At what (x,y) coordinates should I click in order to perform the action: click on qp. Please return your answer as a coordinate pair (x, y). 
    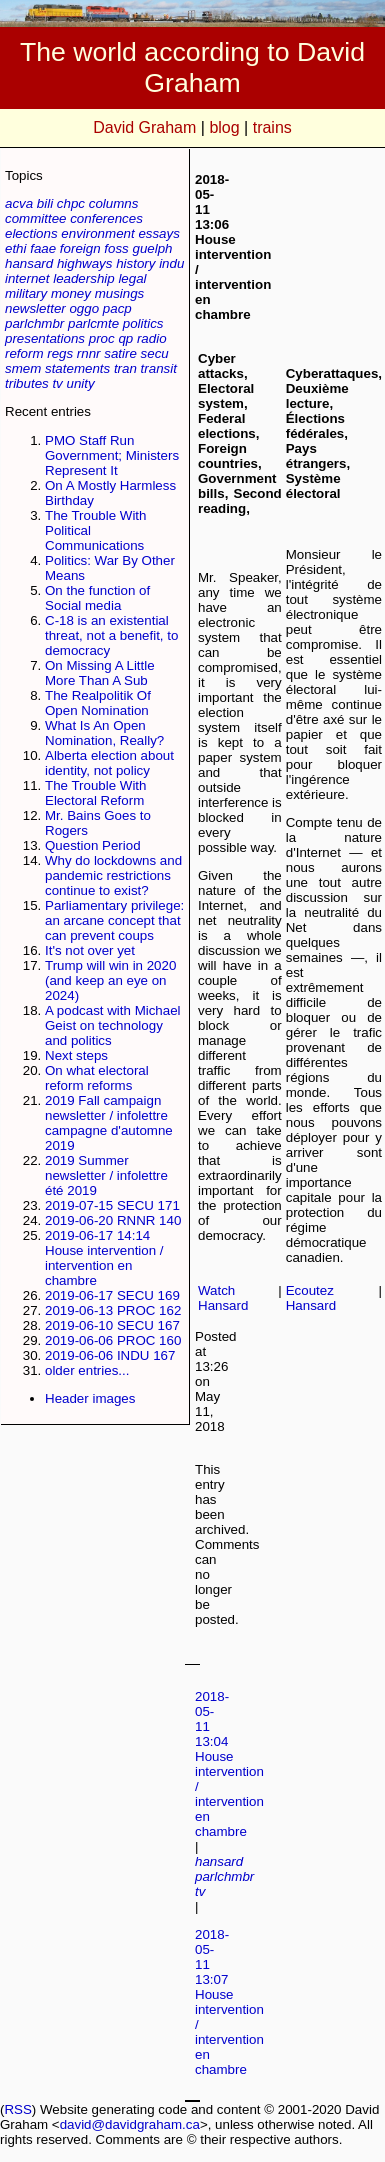
    Looking at the image, I should click on (125, 338).